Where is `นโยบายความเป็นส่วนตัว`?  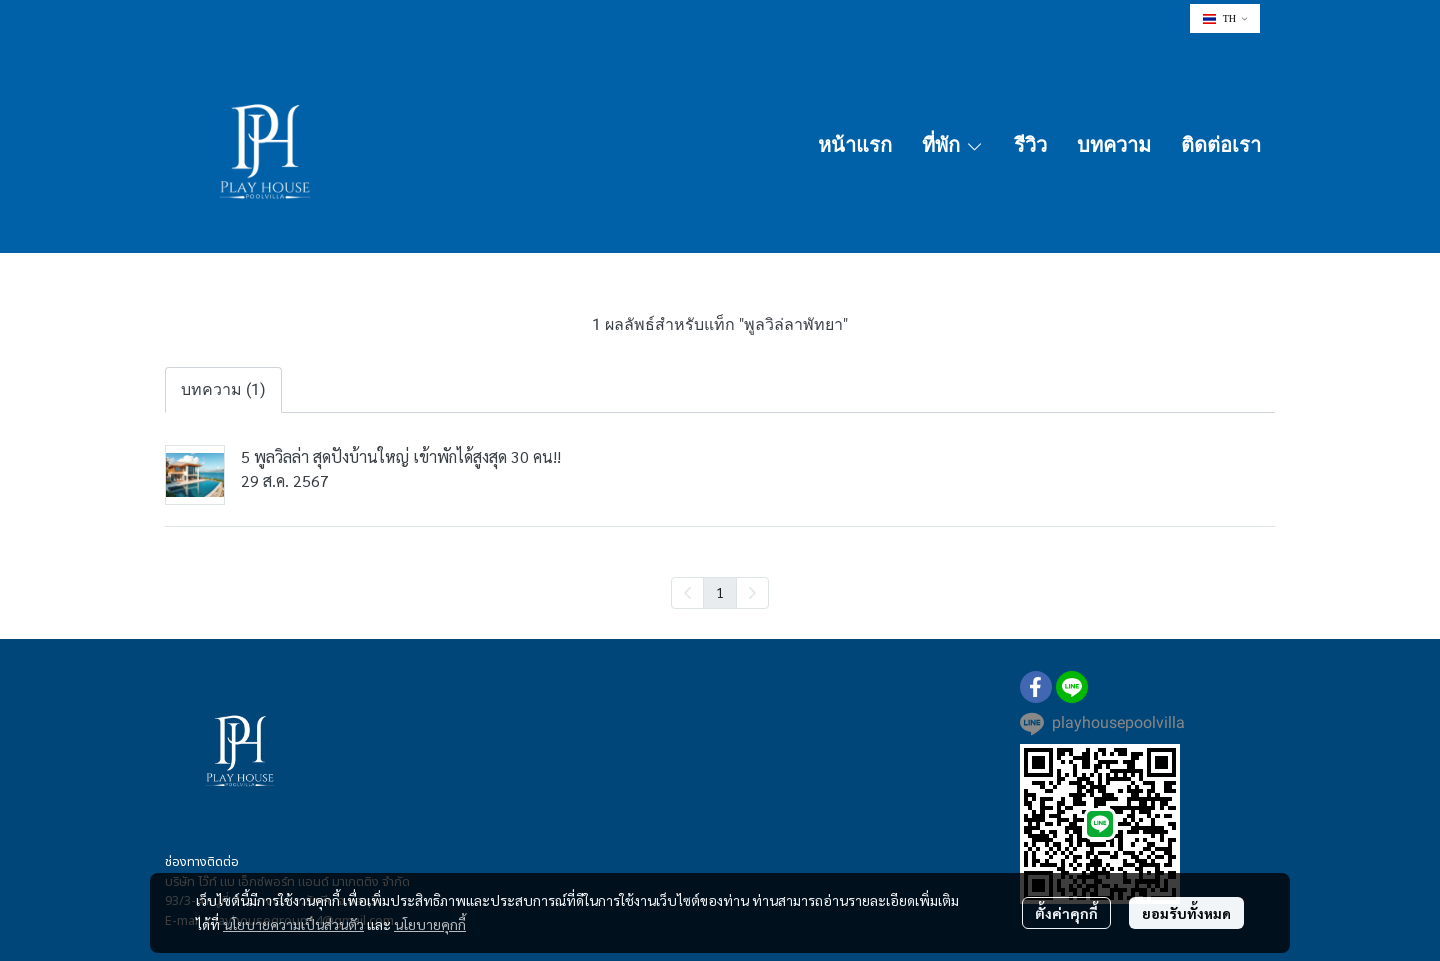
นโยบายความเป็นส่วนตัว is located at coordinates (293, 924).